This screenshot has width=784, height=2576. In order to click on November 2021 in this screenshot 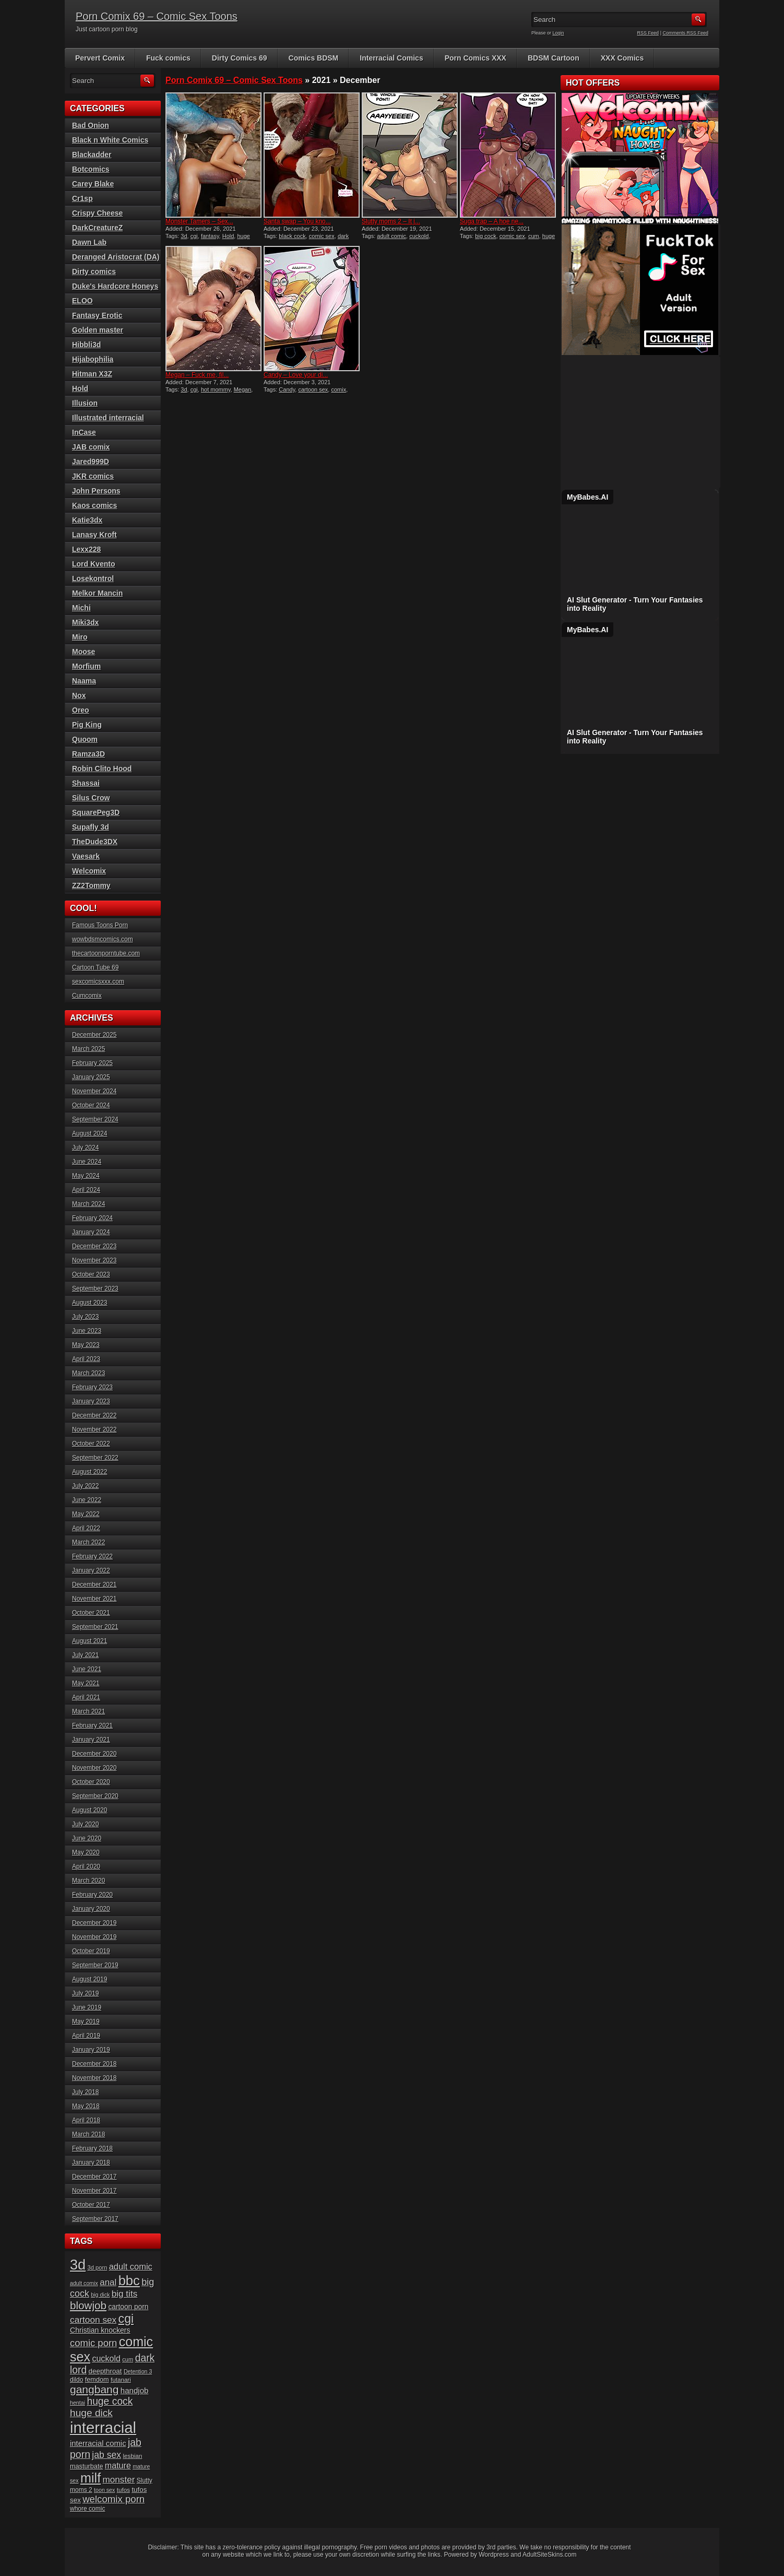, I will do `click(94, 1598)`.